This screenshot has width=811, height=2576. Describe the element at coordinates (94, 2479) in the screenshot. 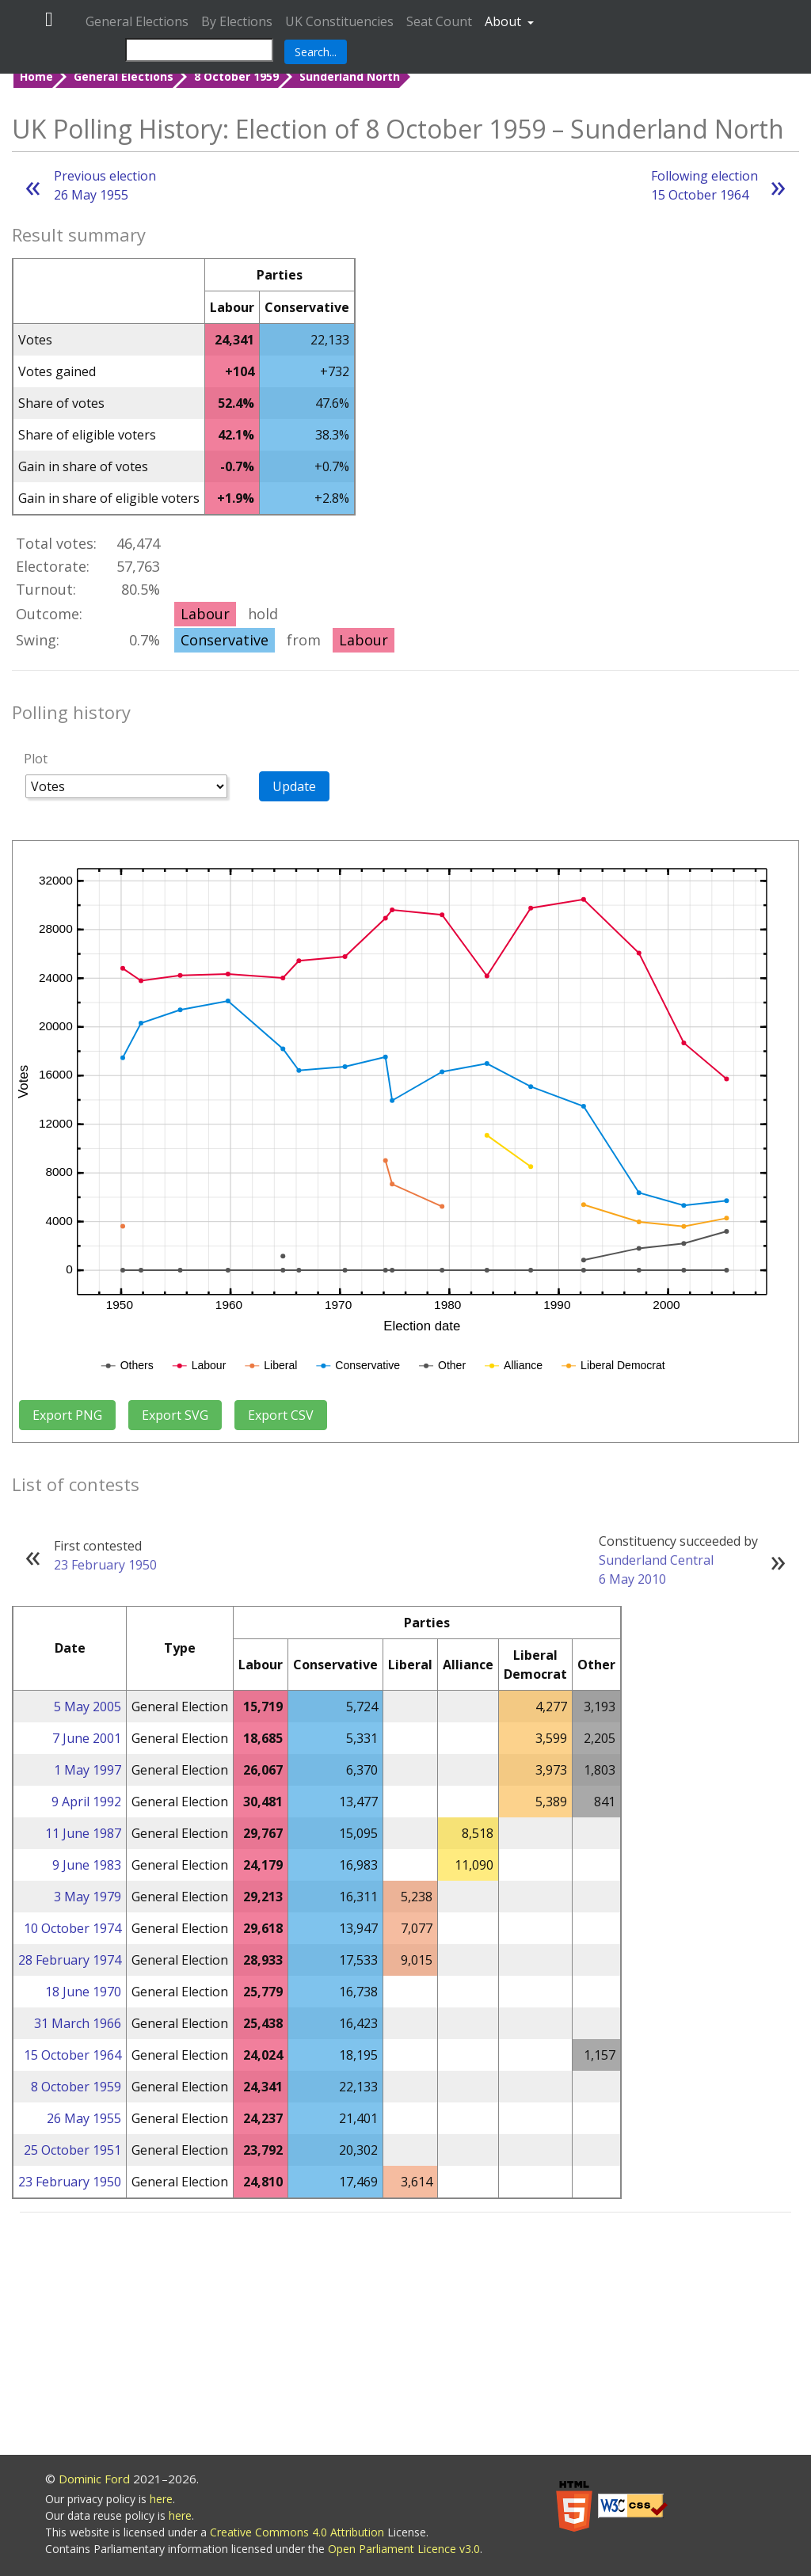

I see `Dominic Ford` at that location.